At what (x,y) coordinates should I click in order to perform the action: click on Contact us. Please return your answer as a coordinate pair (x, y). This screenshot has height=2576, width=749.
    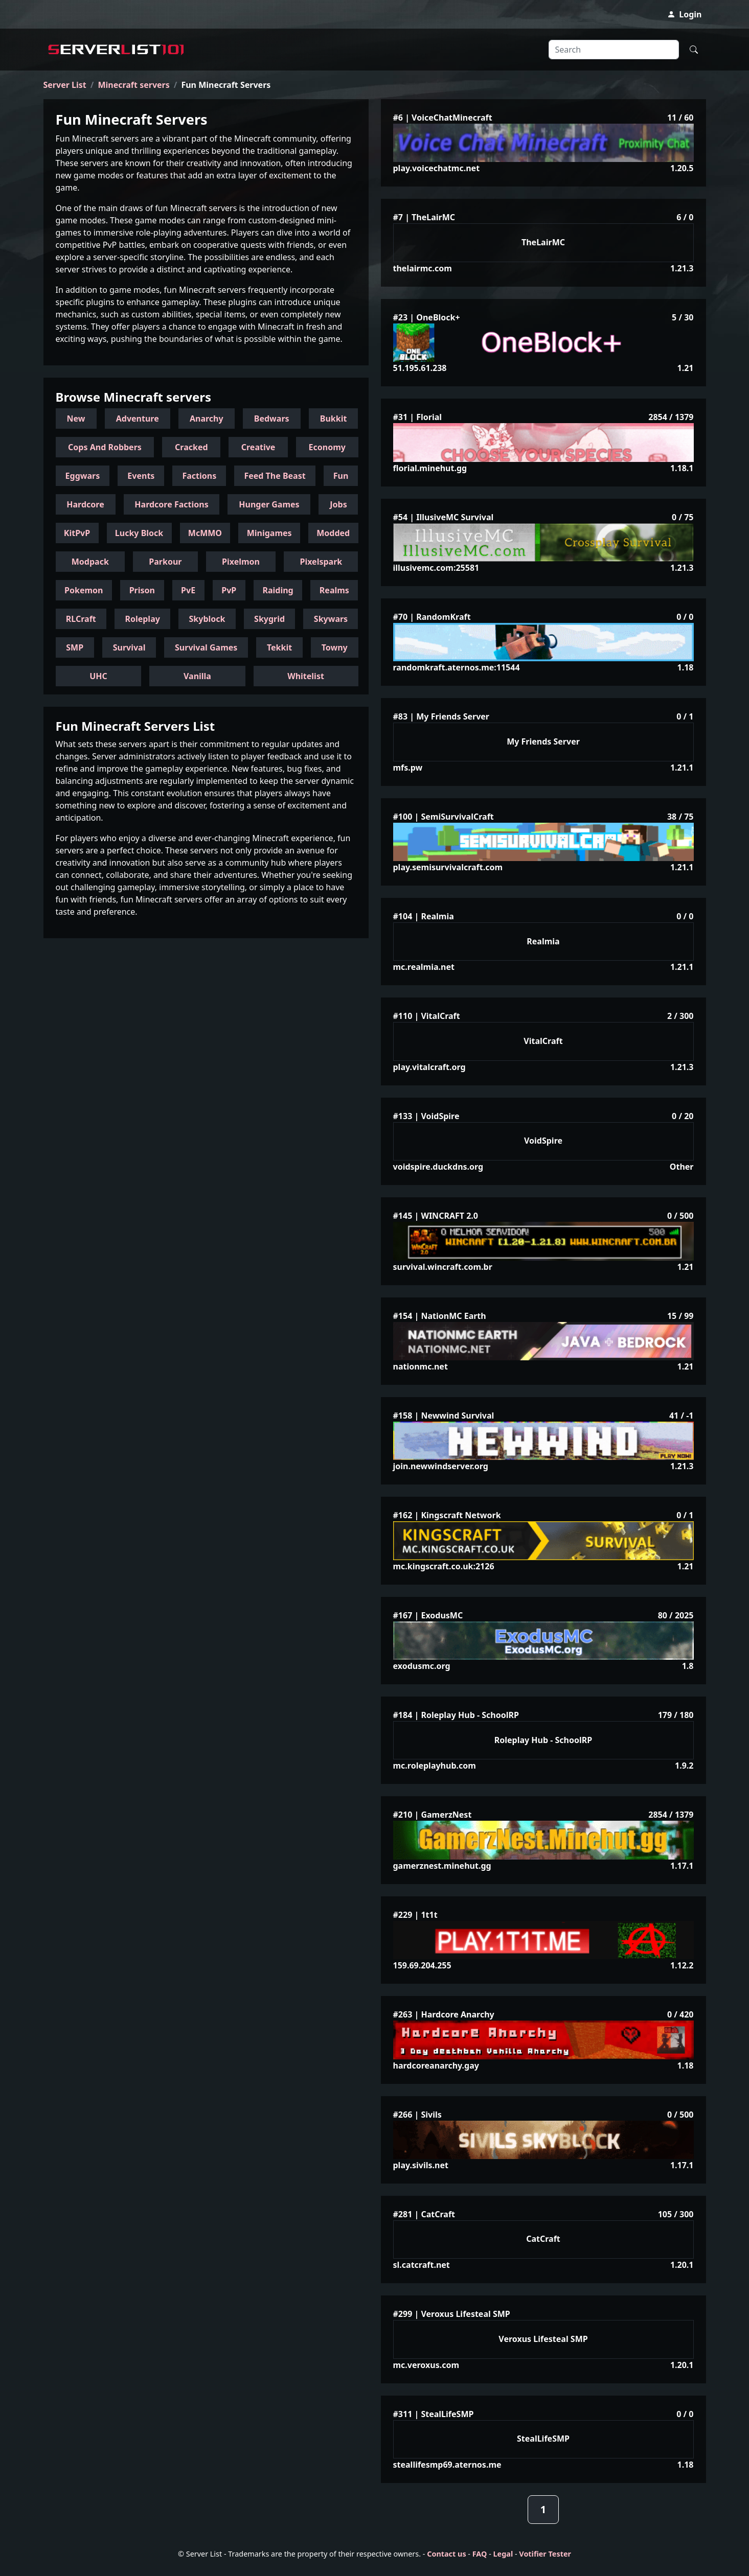
    Looking at the image, I should click on (446, 2554).